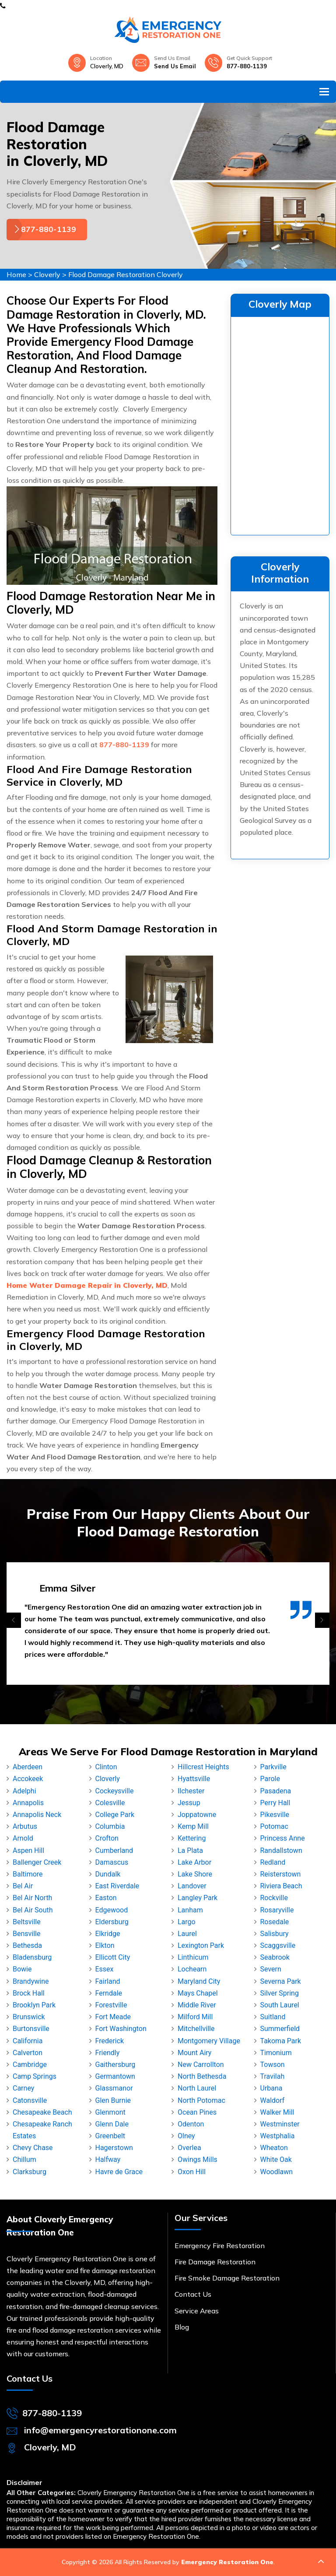 This screenshot has width=336, height=2576. What do you see at coordinates (279, 2005) in the screenshot?
I see `South Laurel` at bounding box center [279, 2005].